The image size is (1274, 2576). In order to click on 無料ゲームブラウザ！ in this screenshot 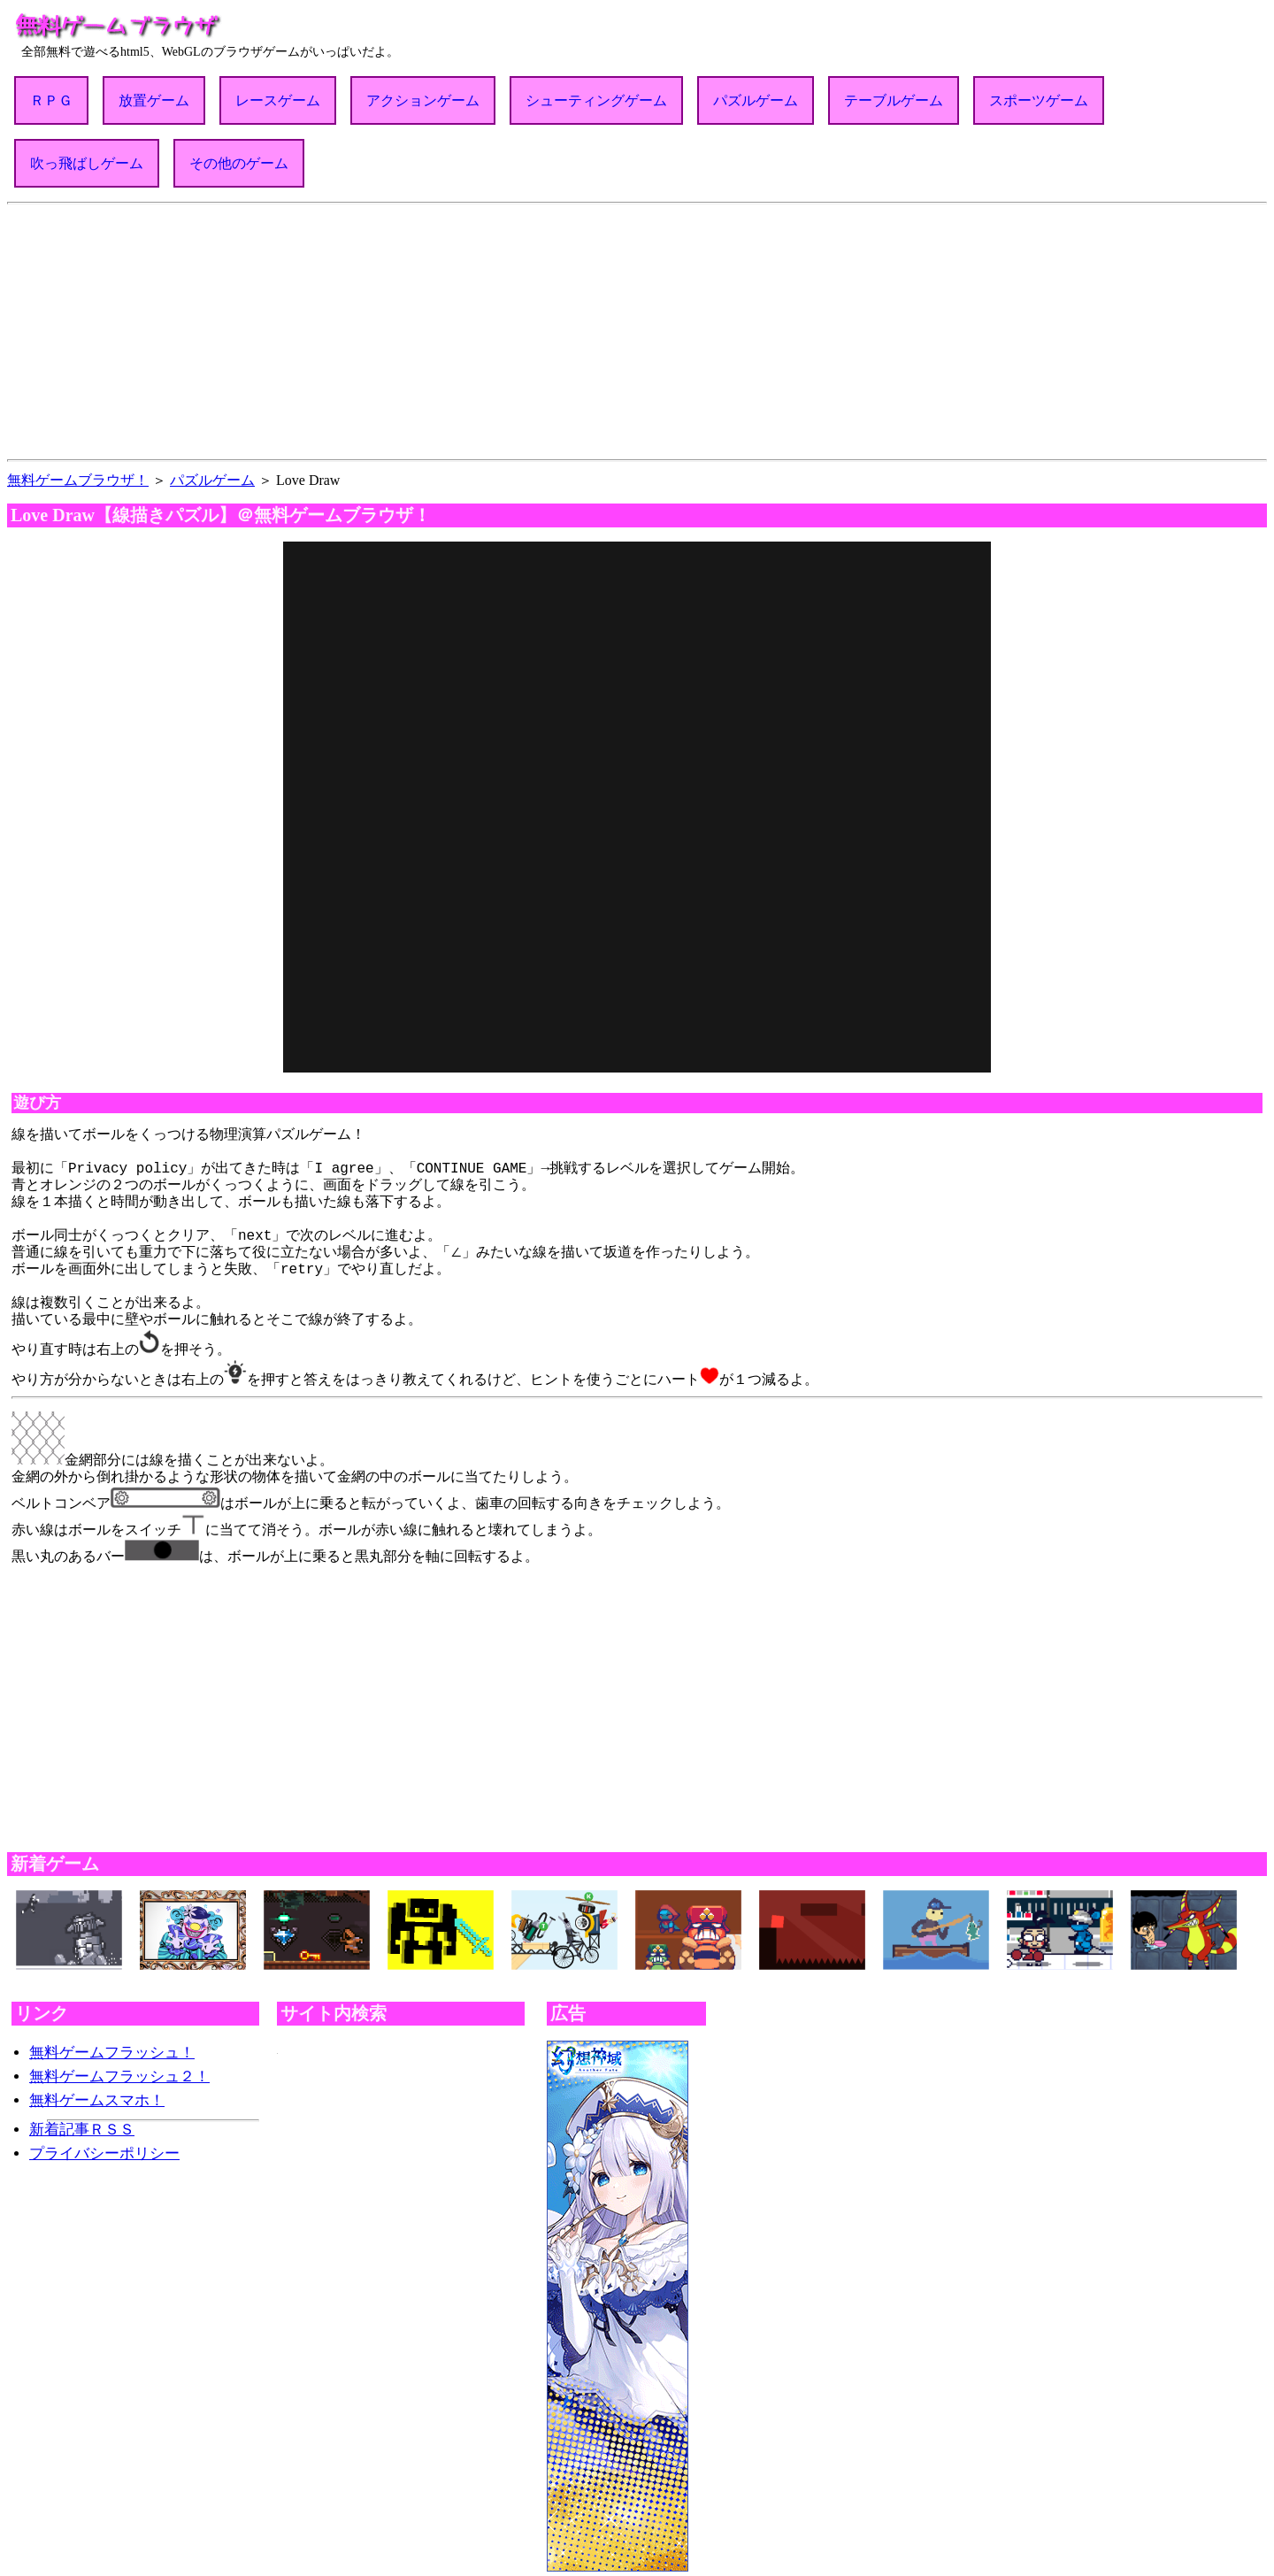, I will do `click(78, 480)`.